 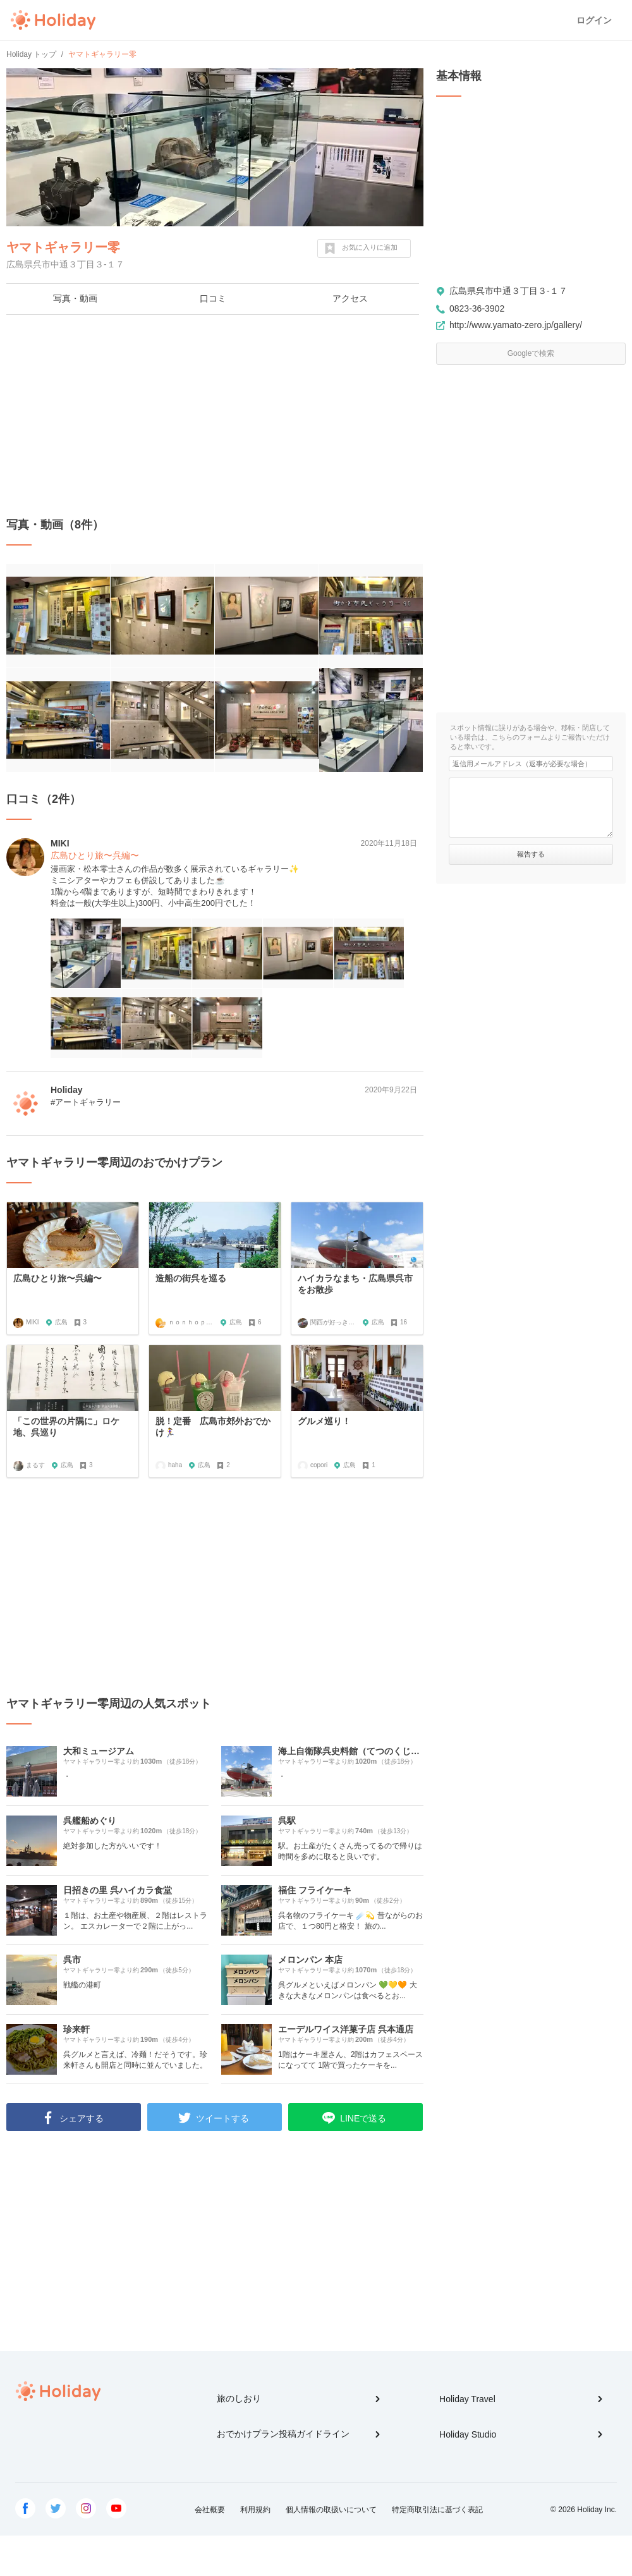 What do you see at coordinates (437, 2509) in the screenshot?
I see `特定商取引法に基づく表記` at bounding box center [437, 2509].